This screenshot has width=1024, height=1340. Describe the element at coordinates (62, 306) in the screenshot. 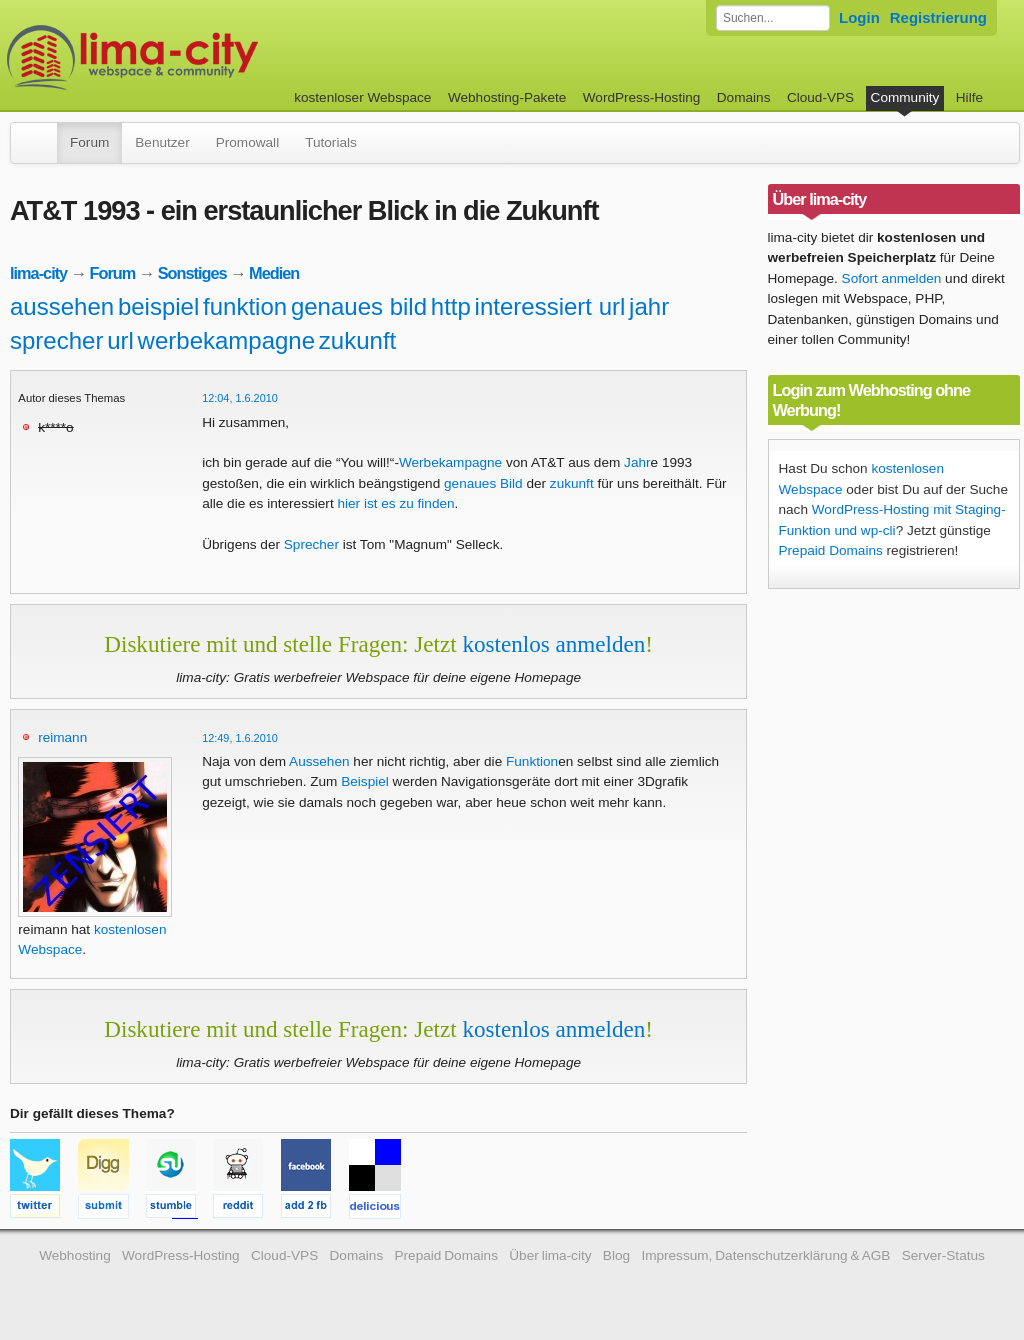

I see `aussehen` at that location.